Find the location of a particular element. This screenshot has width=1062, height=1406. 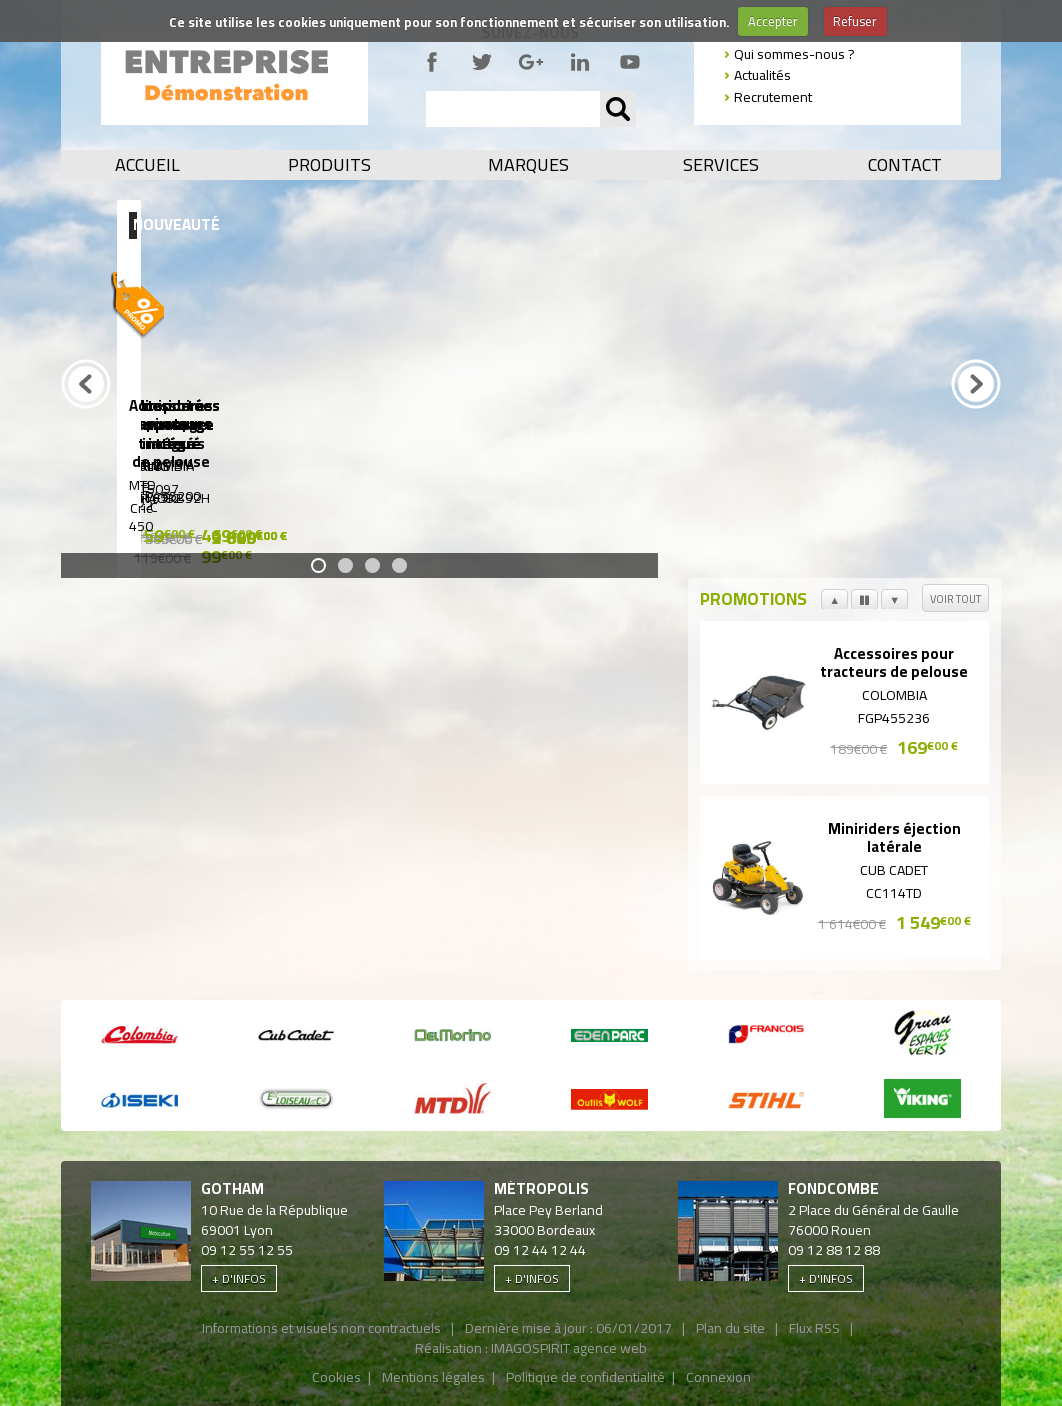

Pause is located at coordinates (864, 607).